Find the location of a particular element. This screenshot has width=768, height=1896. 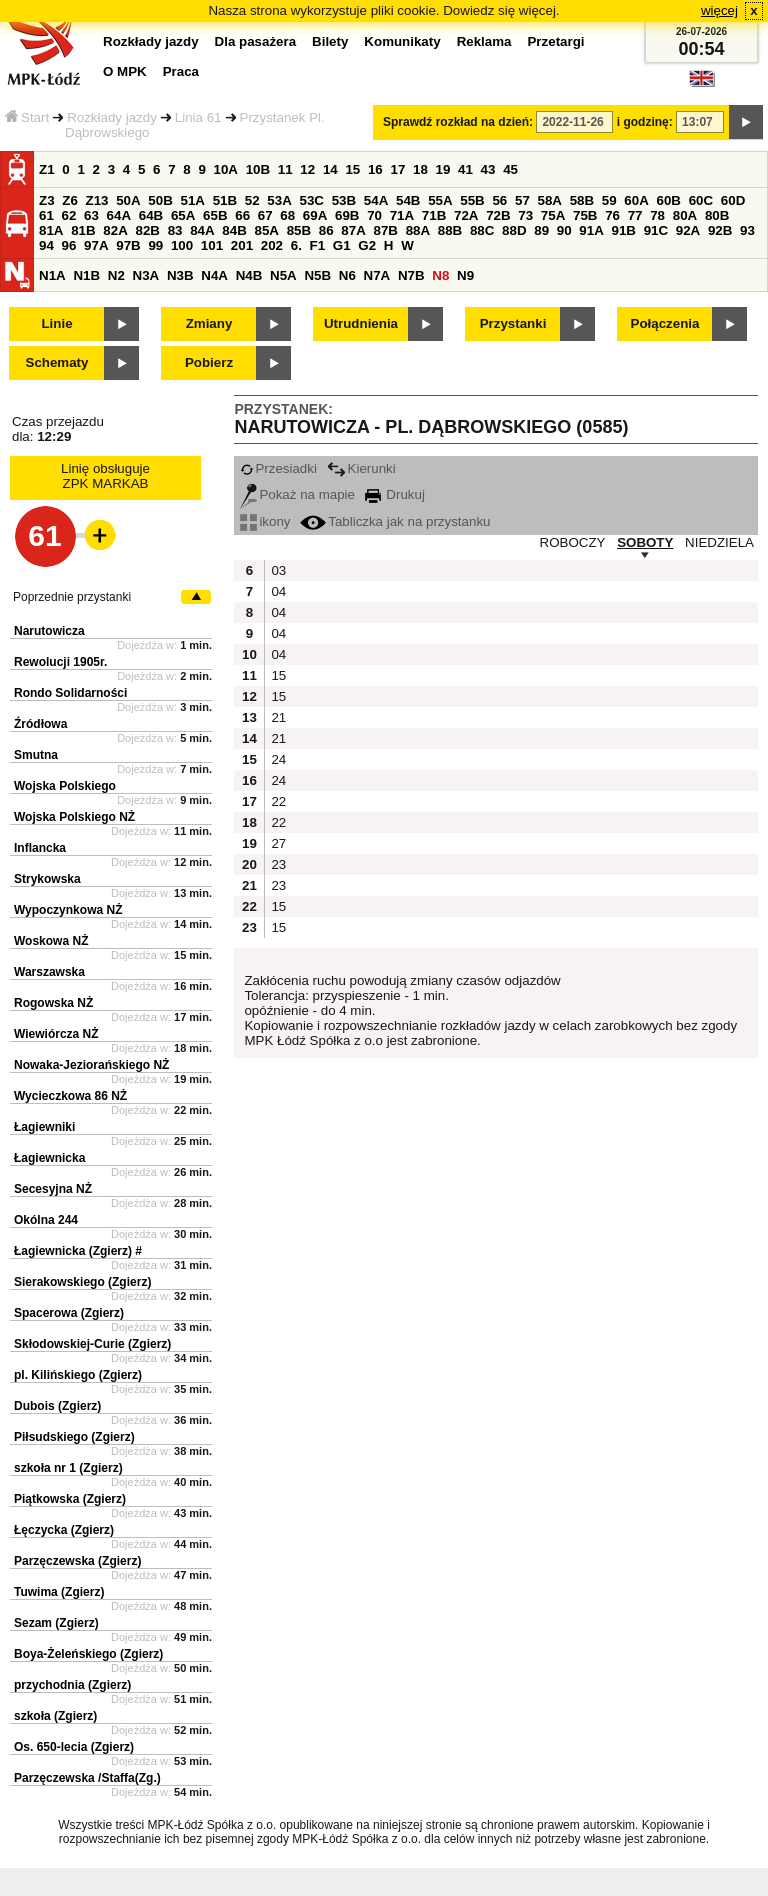

87A is located at coordinates (353, 230).